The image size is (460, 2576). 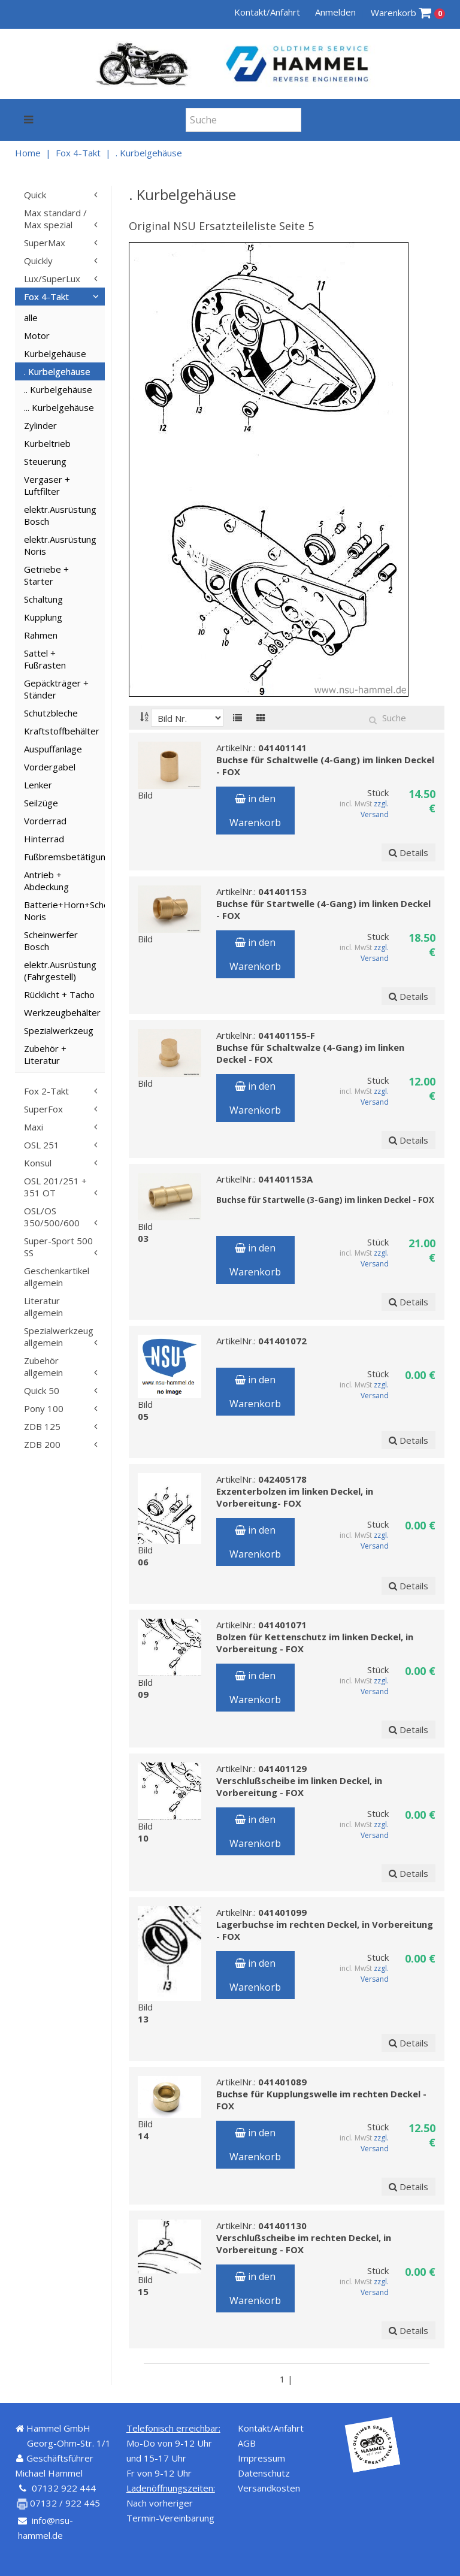 What do you see at coordinates (58, 1247) in the screenshot?
I see `Super-Sport 500 SS` at bounding box center [58, 1247].